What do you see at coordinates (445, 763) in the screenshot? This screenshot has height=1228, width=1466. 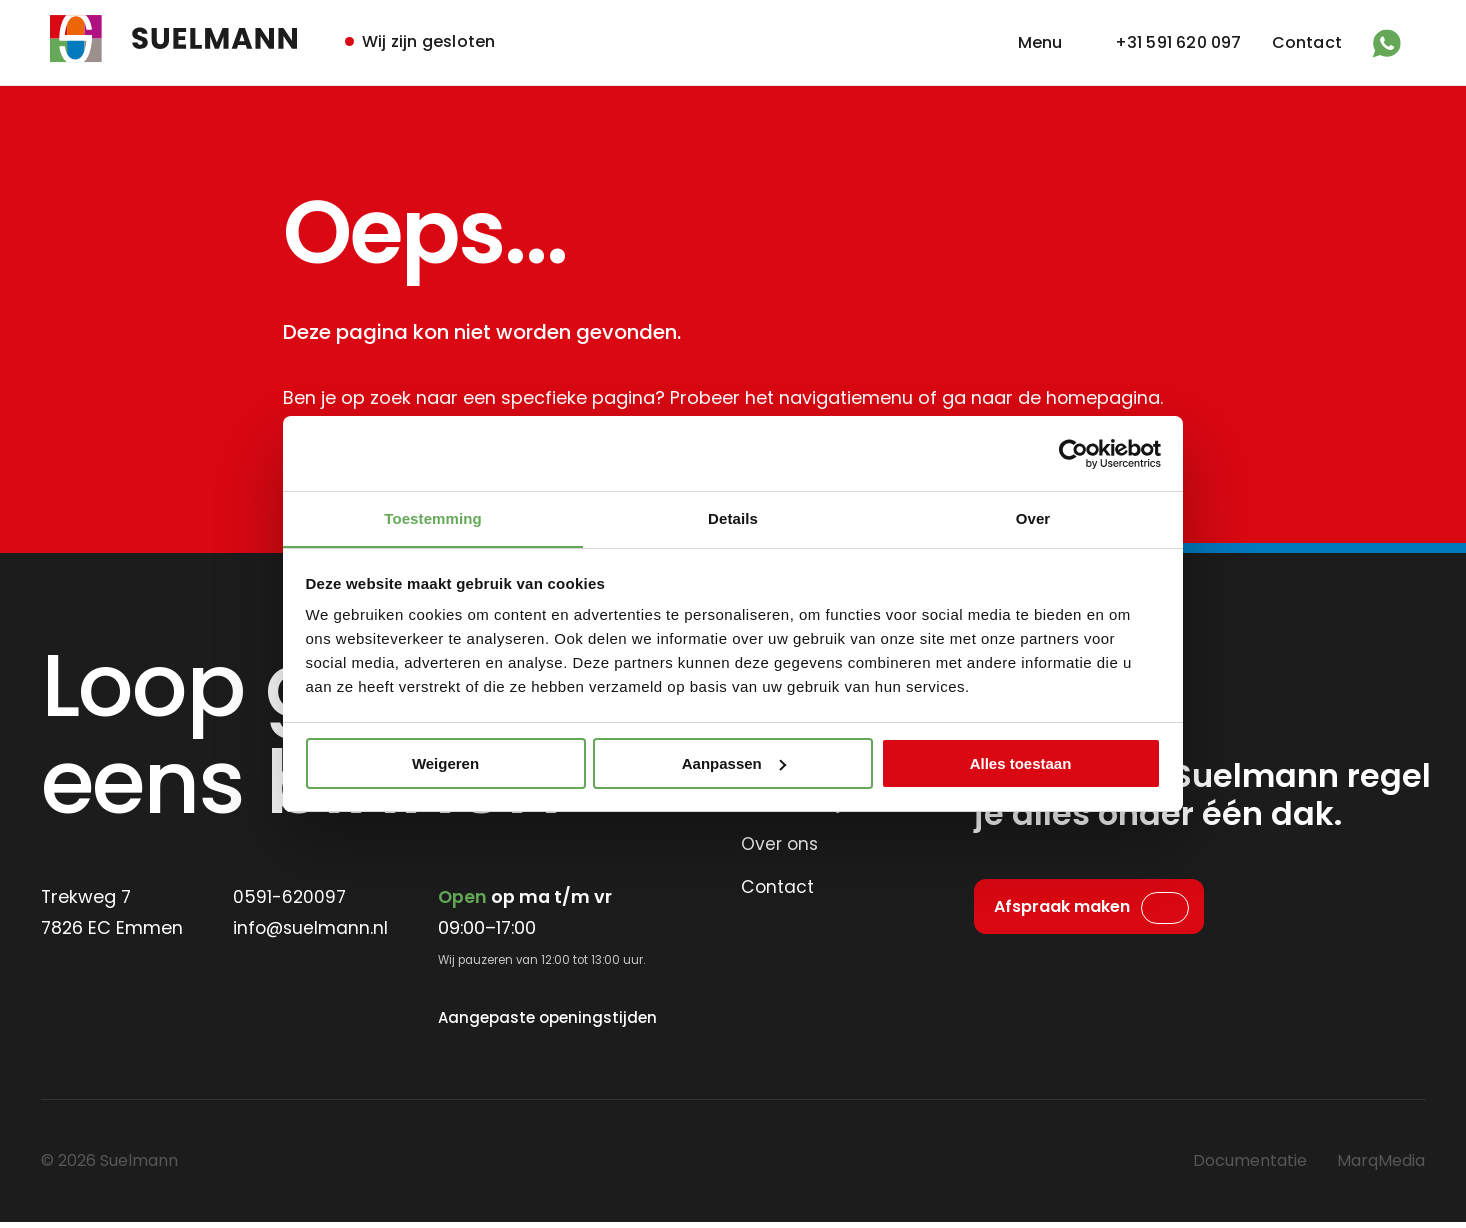 I see `Weigeren` at bounding box center [445, 763].